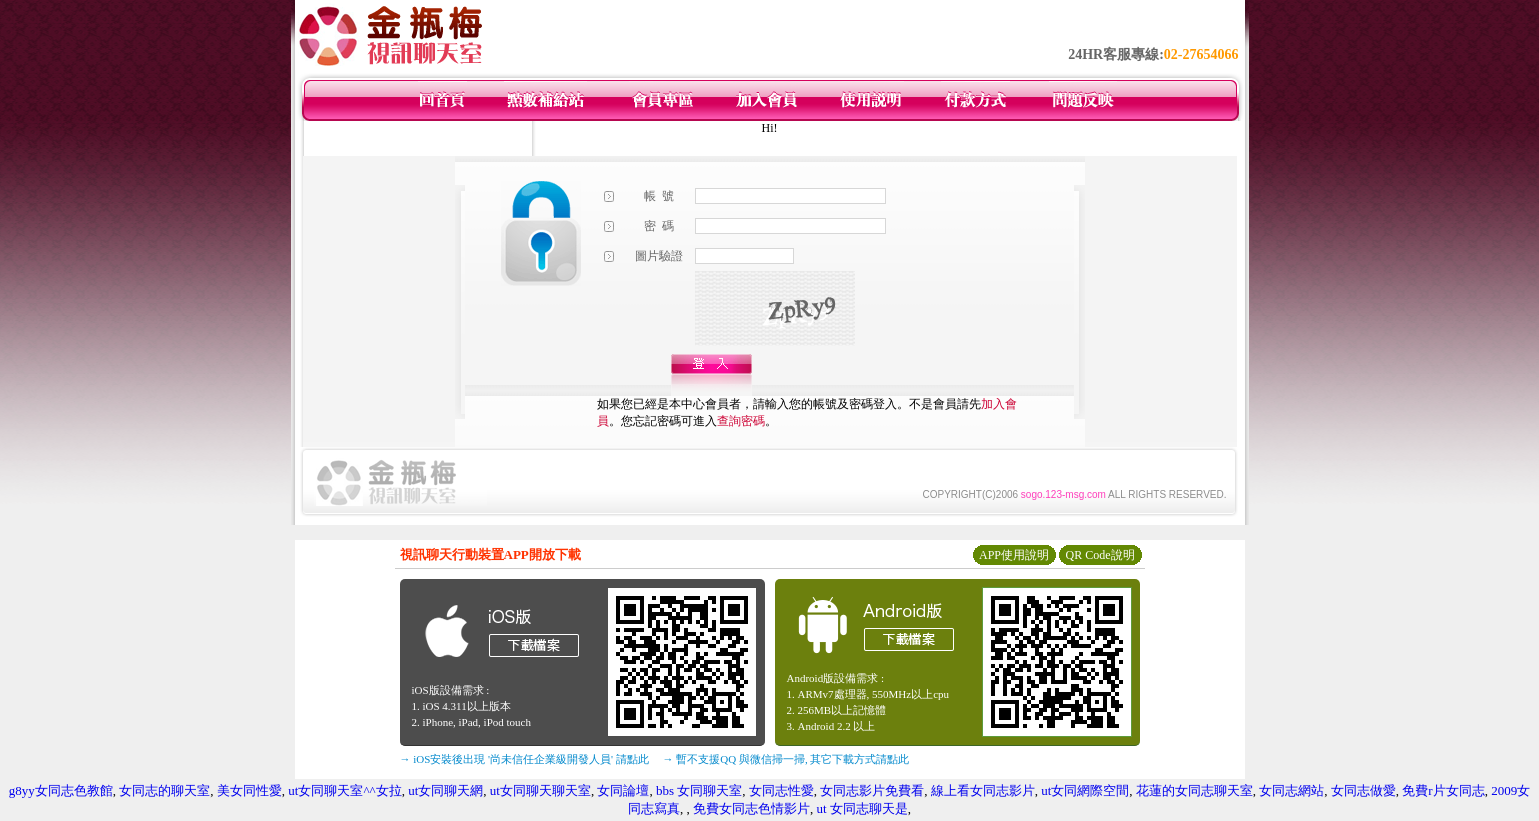  I want to click on ut女同網際空間, so click(1085, 790).